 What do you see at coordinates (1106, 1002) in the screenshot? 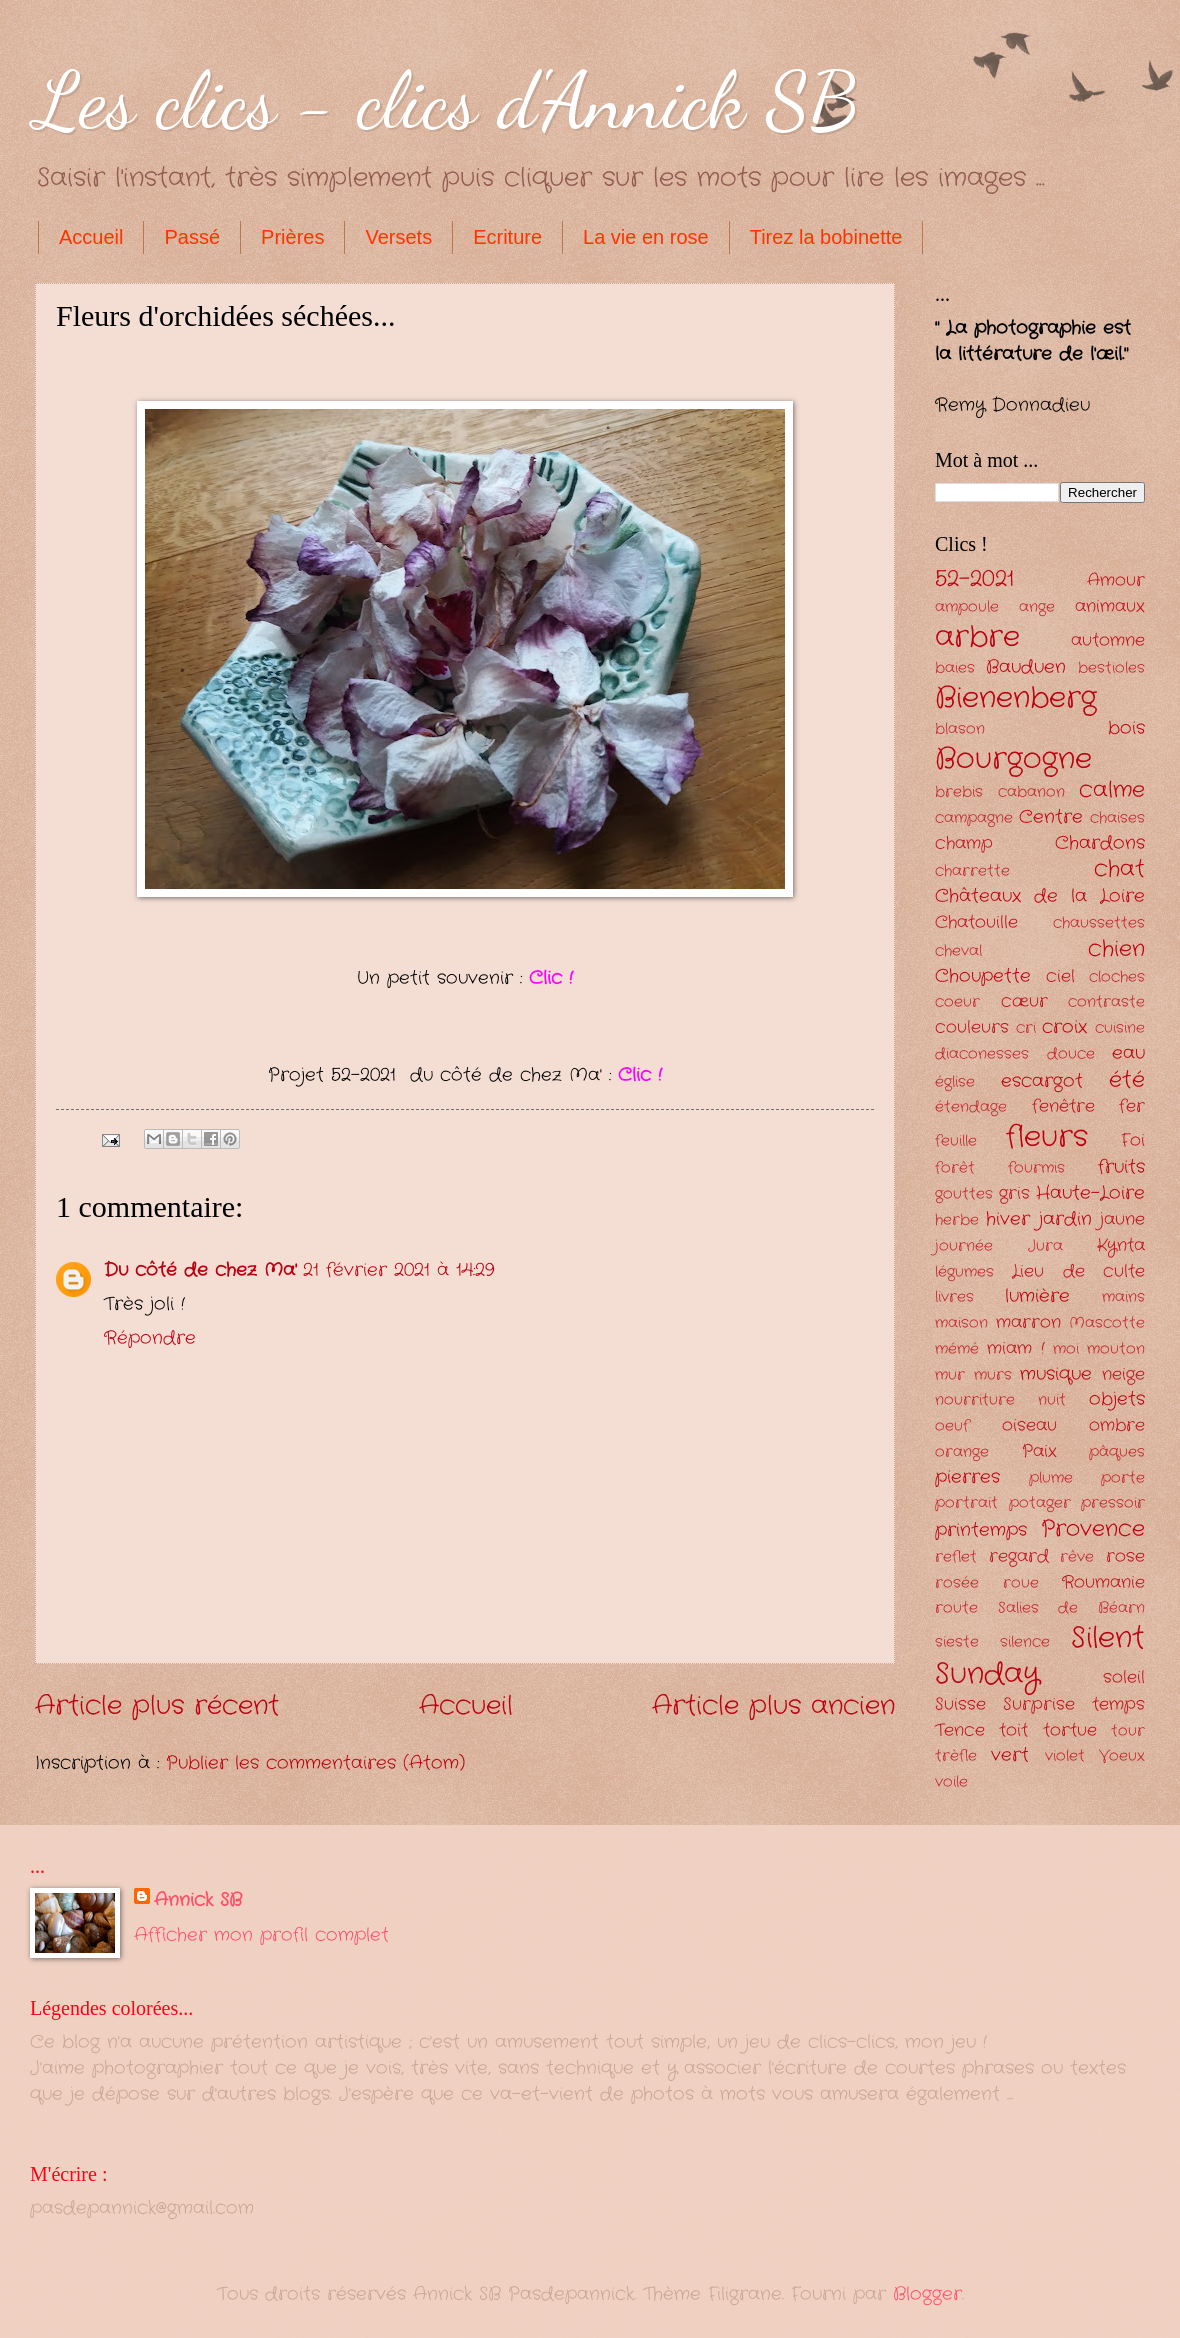
I see `contraste` at bounding box center [1106, 1002].